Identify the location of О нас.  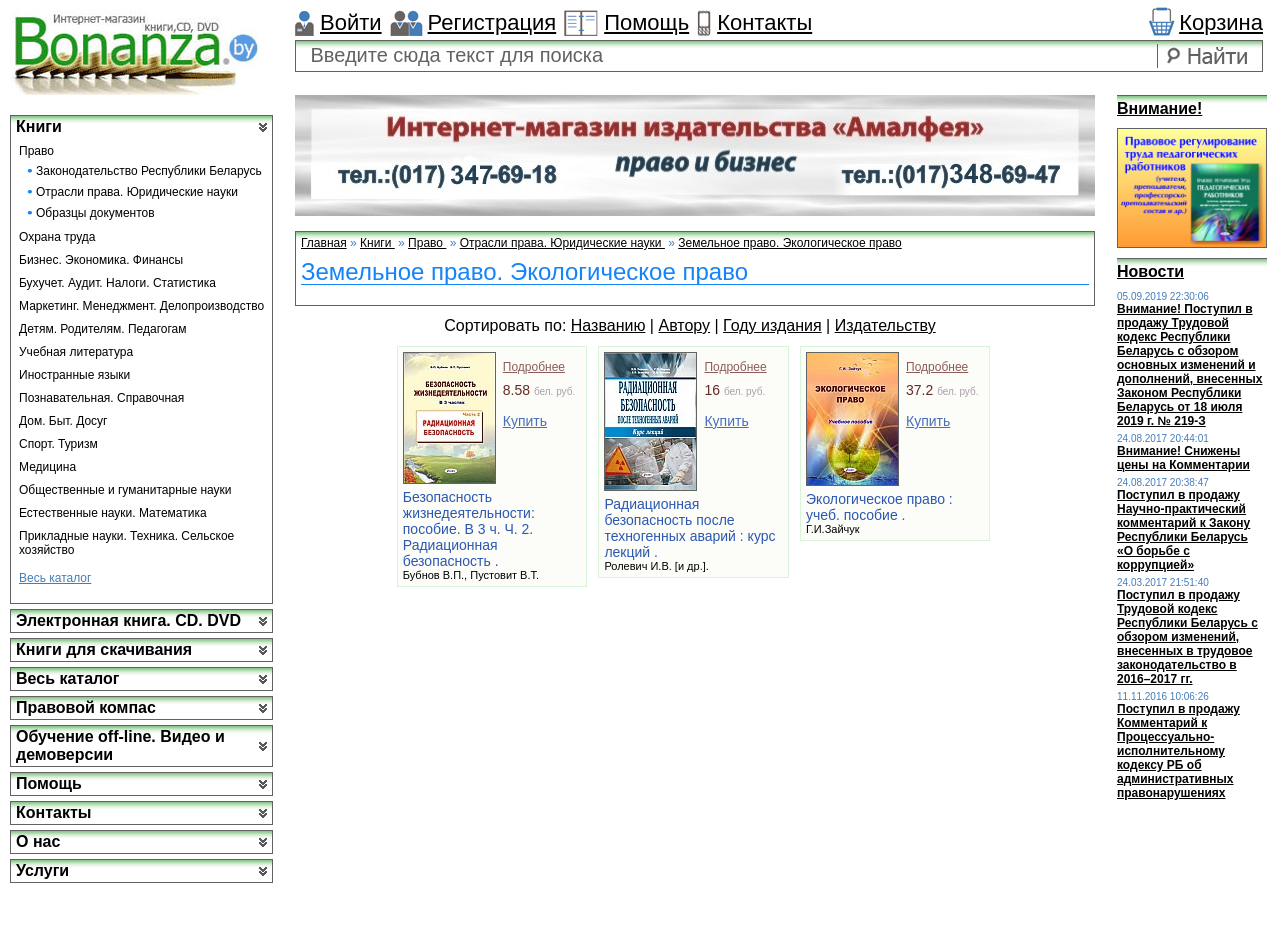
(38, 841).